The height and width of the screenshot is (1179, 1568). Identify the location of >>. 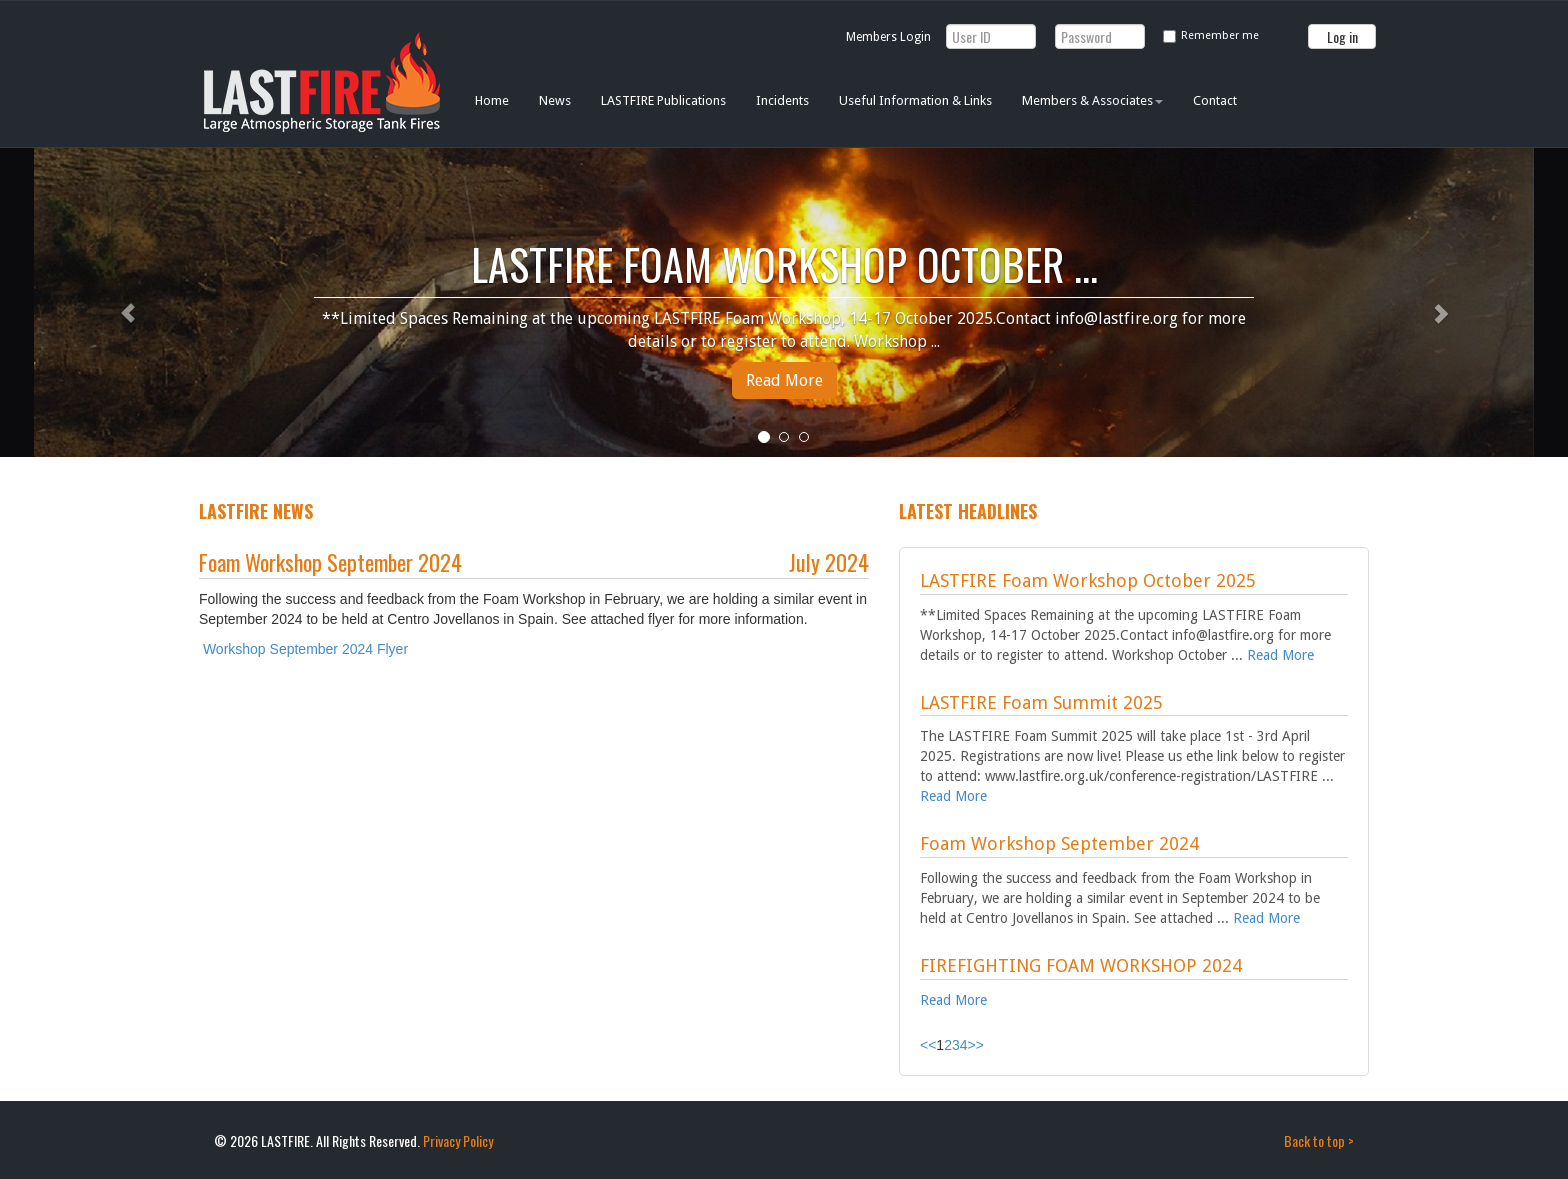
(976, 1045).